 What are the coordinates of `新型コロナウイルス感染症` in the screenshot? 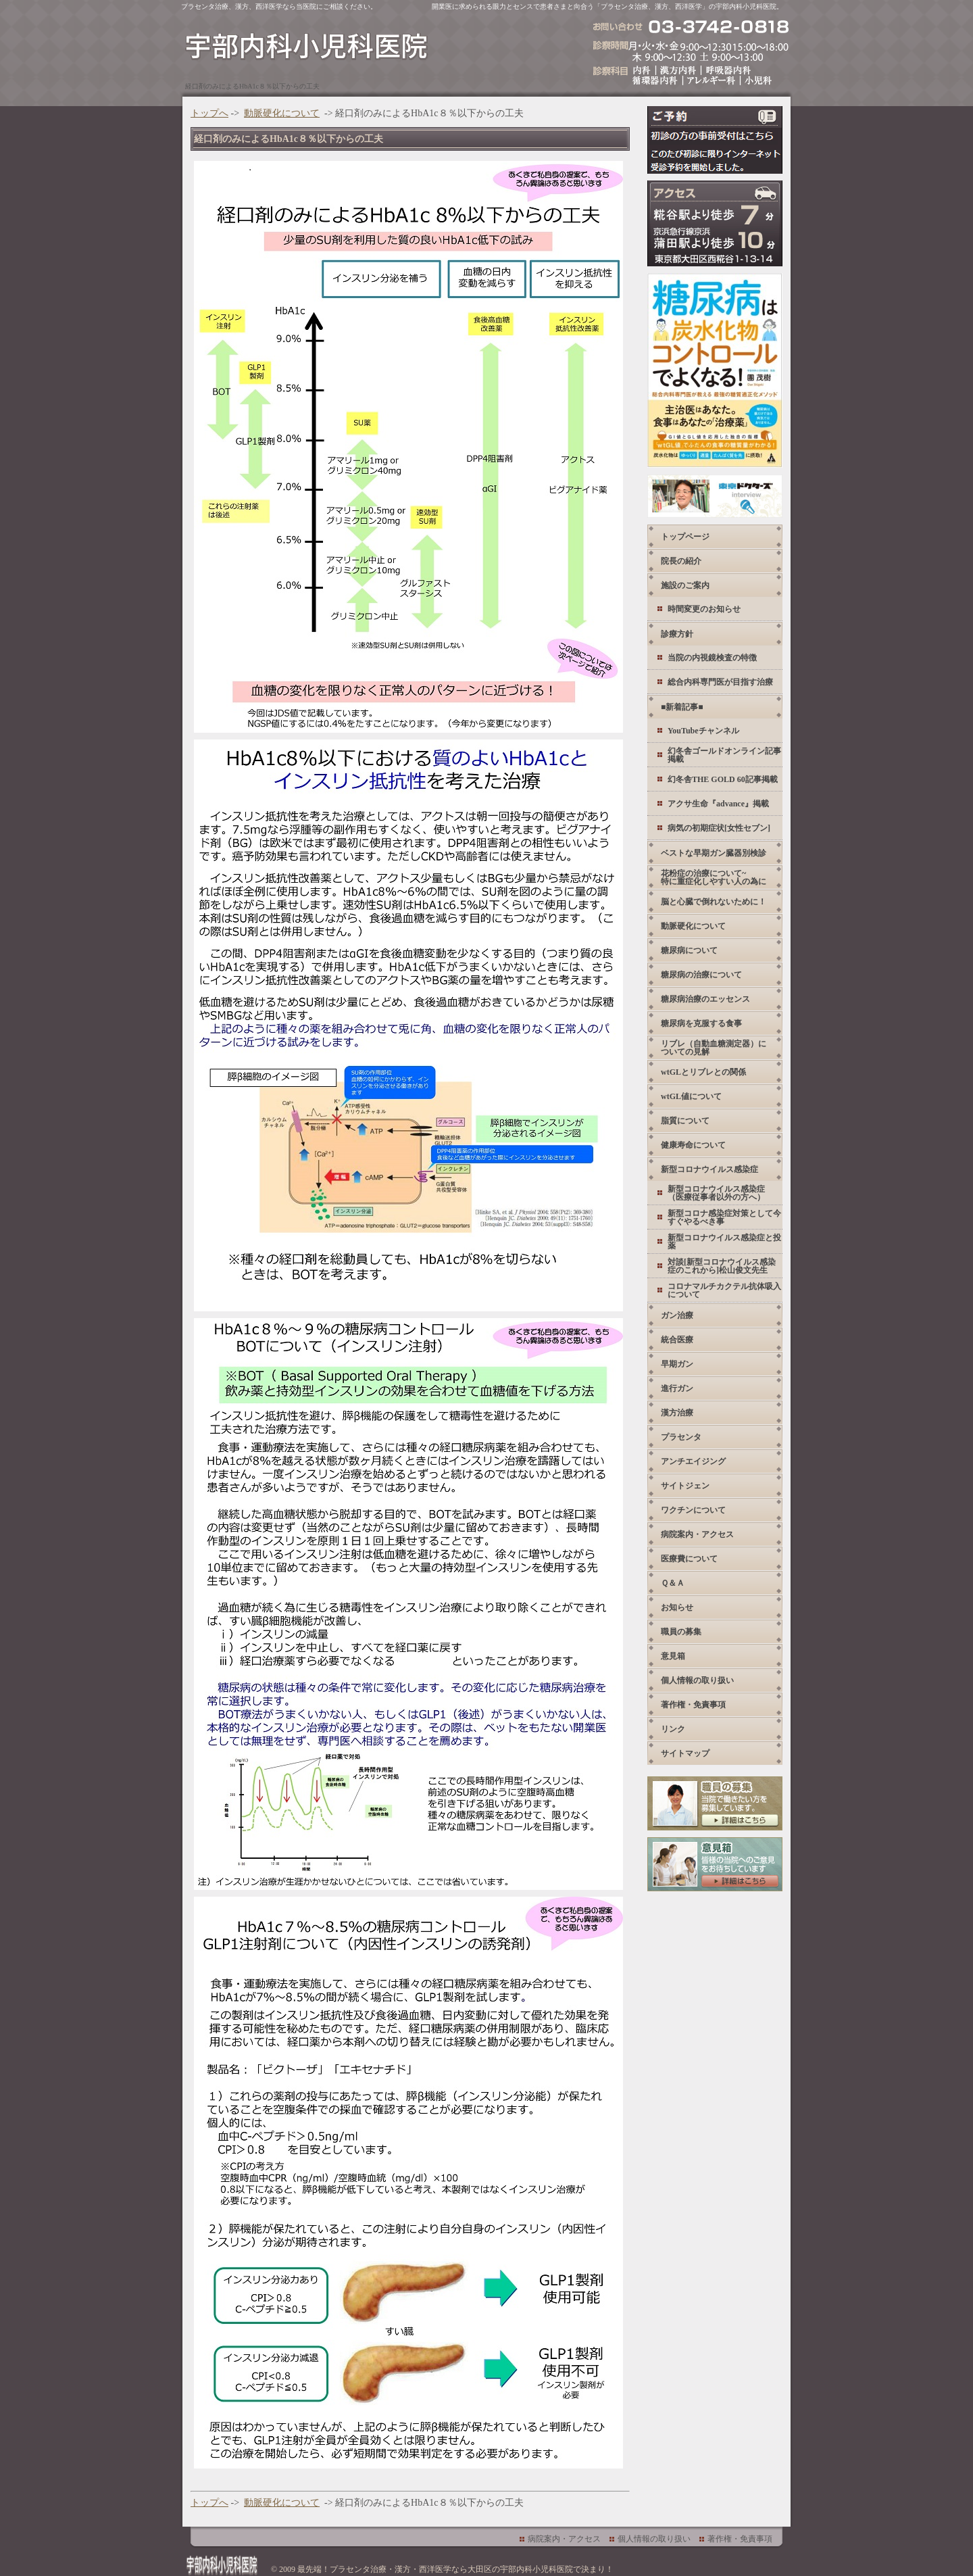 It's located at (709, 1169).